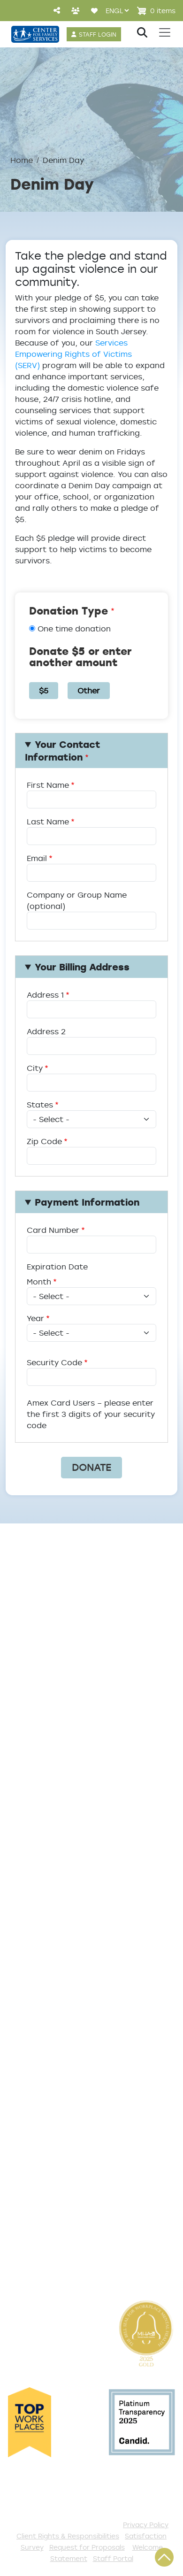 Image resolution: width=183 pixels, height=2576 pixels. What do you see at coordinates (59, 1924) in the screenshot?
I see `Workforce Development` at bounding box center [59, 1924].